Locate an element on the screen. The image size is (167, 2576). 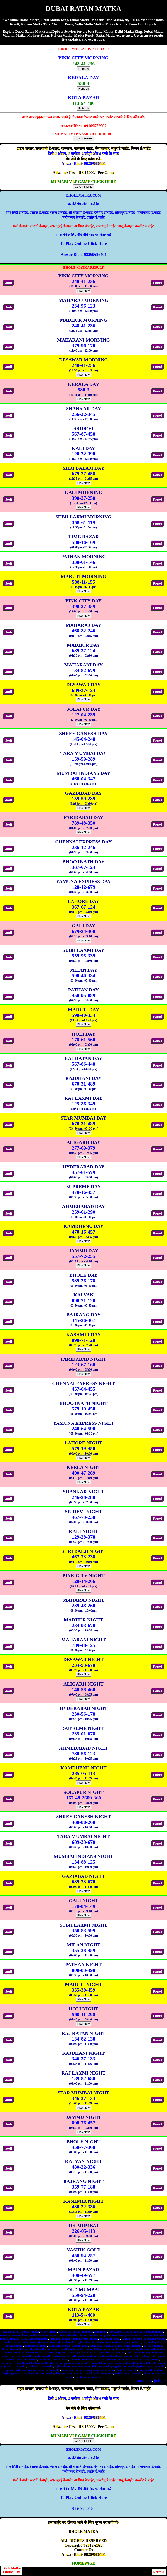
jammu matka is located at coordinates (79, 2345).